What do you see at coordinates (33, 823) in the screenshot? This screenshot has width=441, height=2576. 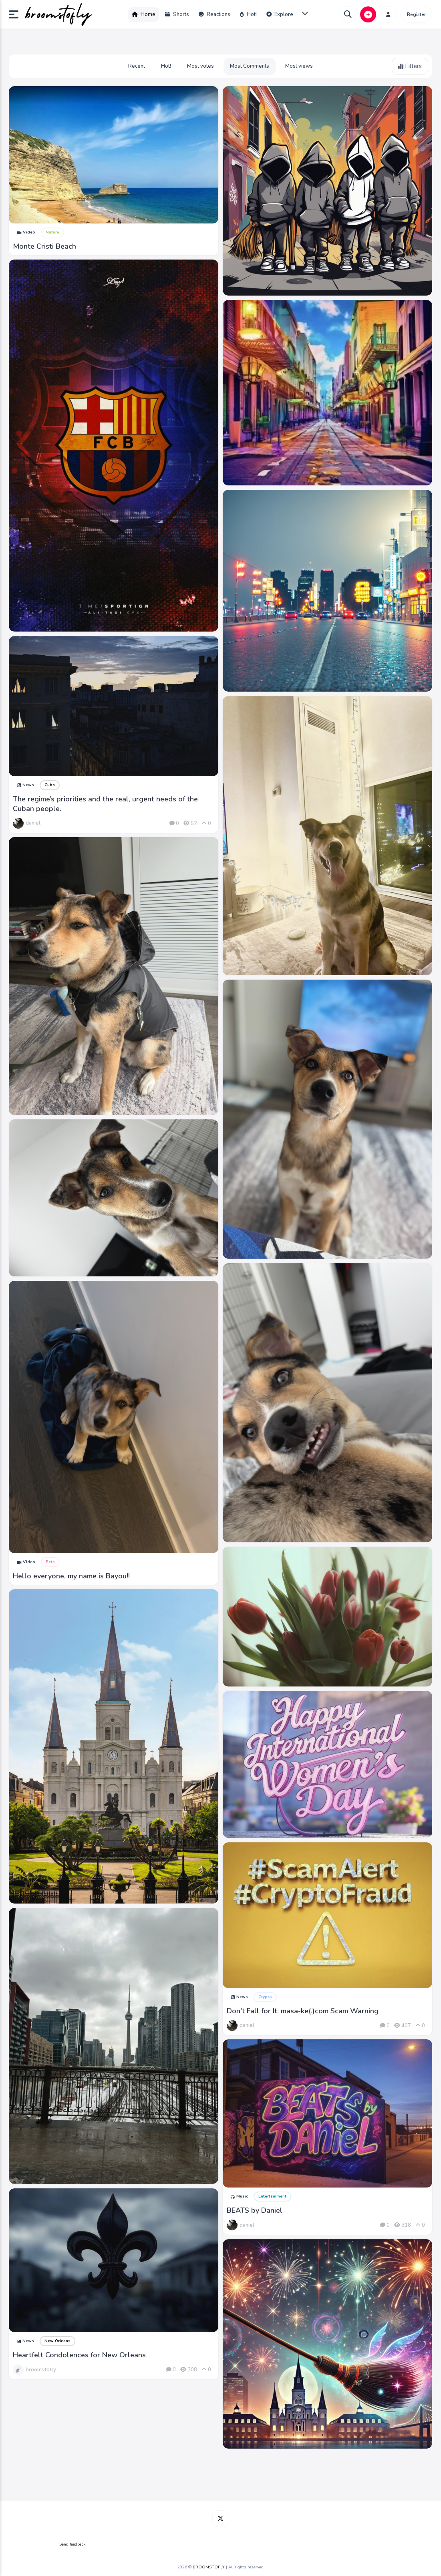 I see `daniel` at bounding box center [33, 823].